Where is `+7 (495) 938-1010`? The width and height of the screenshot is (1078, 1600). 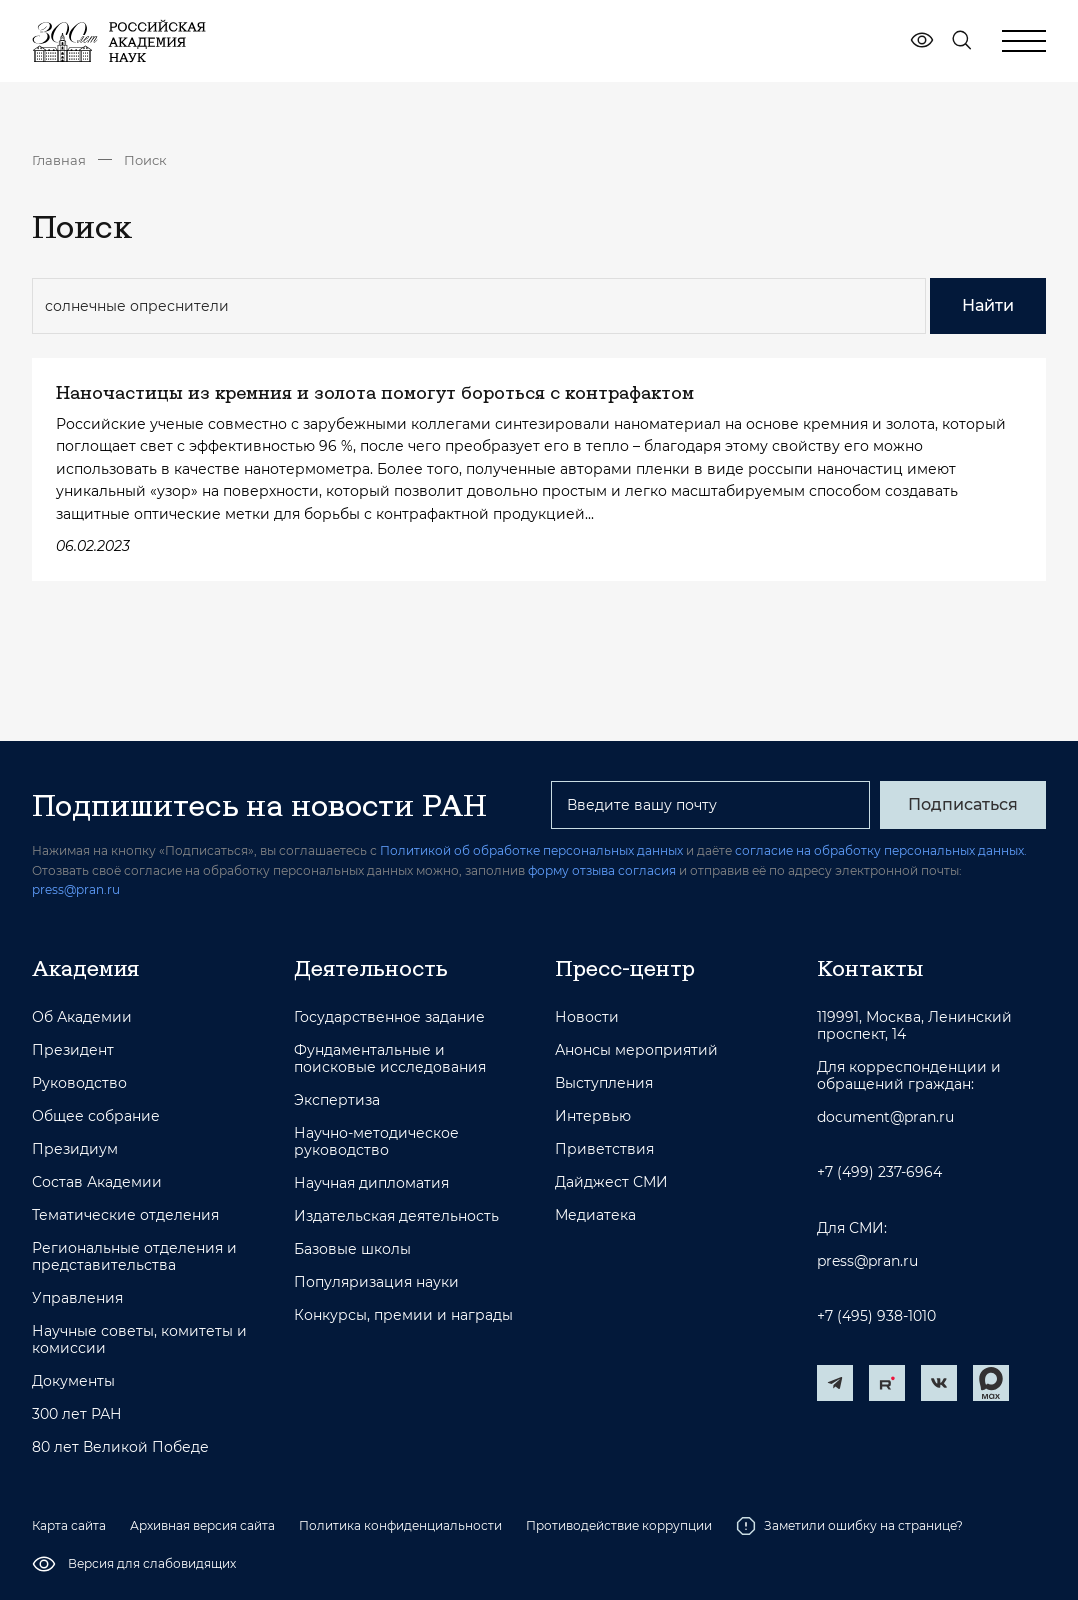 +7 (495) 938-1010 is located at coordinates (876, 1316).